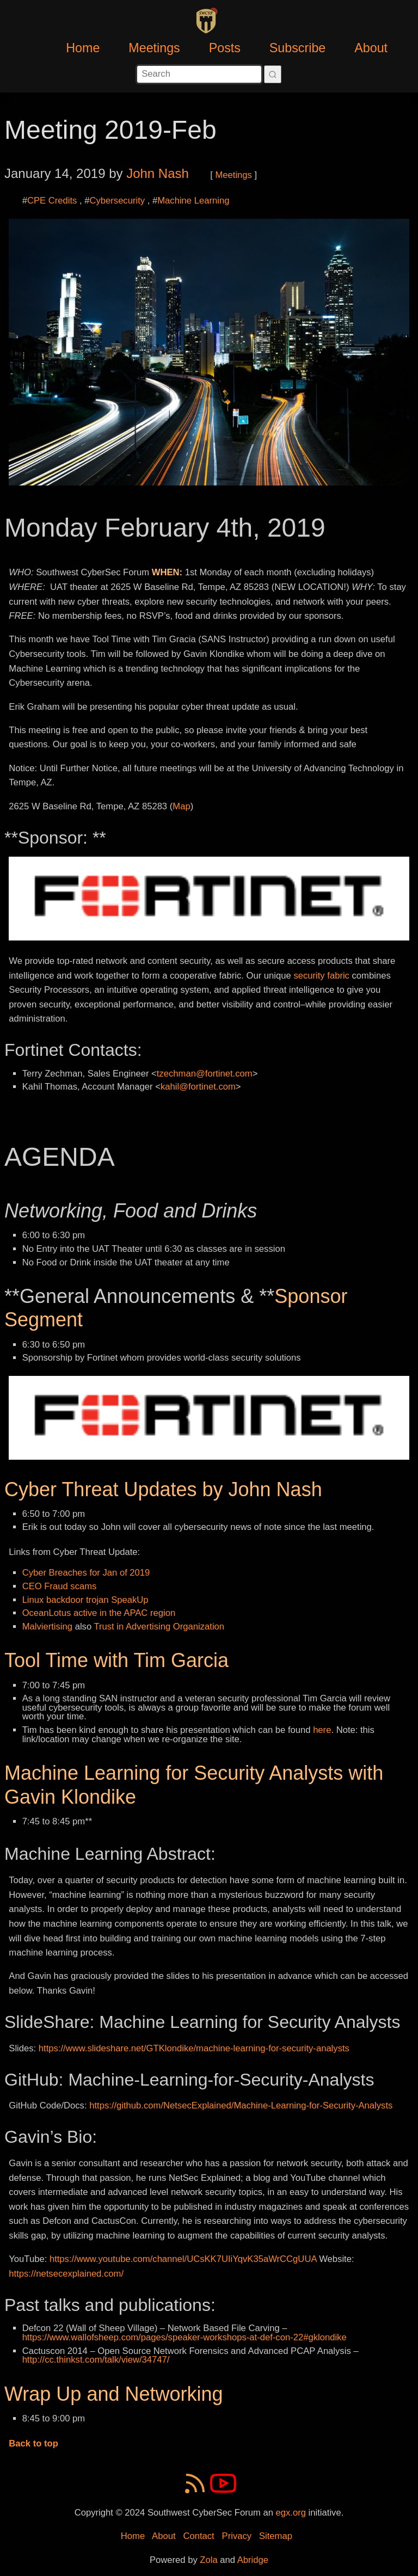 This screenshot has height=2576, width=418. What do you see at coordinates (110, 129) in the screenshot?
I see `Meeting 2019-Feb` at bounding box center [110, 129].